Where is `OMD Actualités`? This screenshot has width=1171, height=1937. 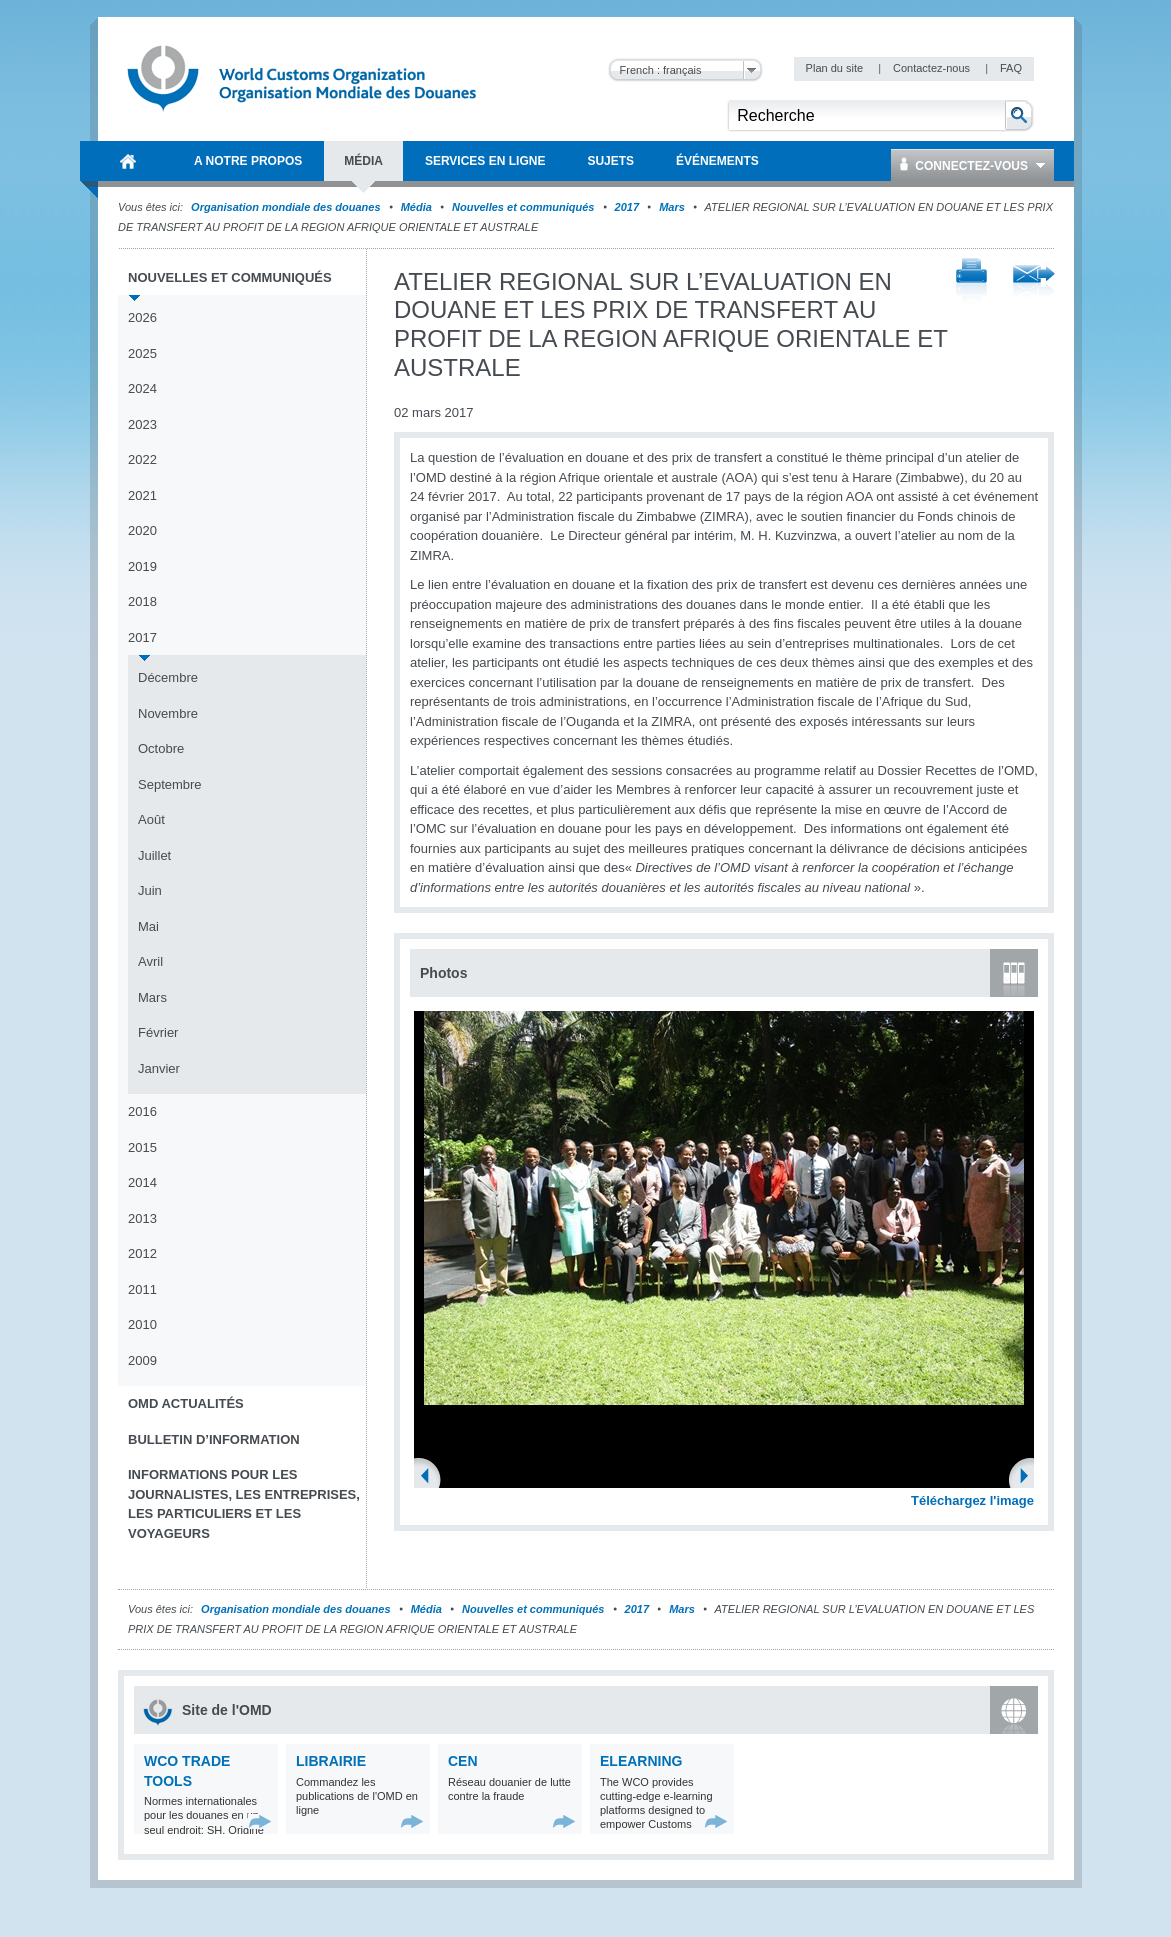
OMD Actualités is located at coordinates (186, 1403).